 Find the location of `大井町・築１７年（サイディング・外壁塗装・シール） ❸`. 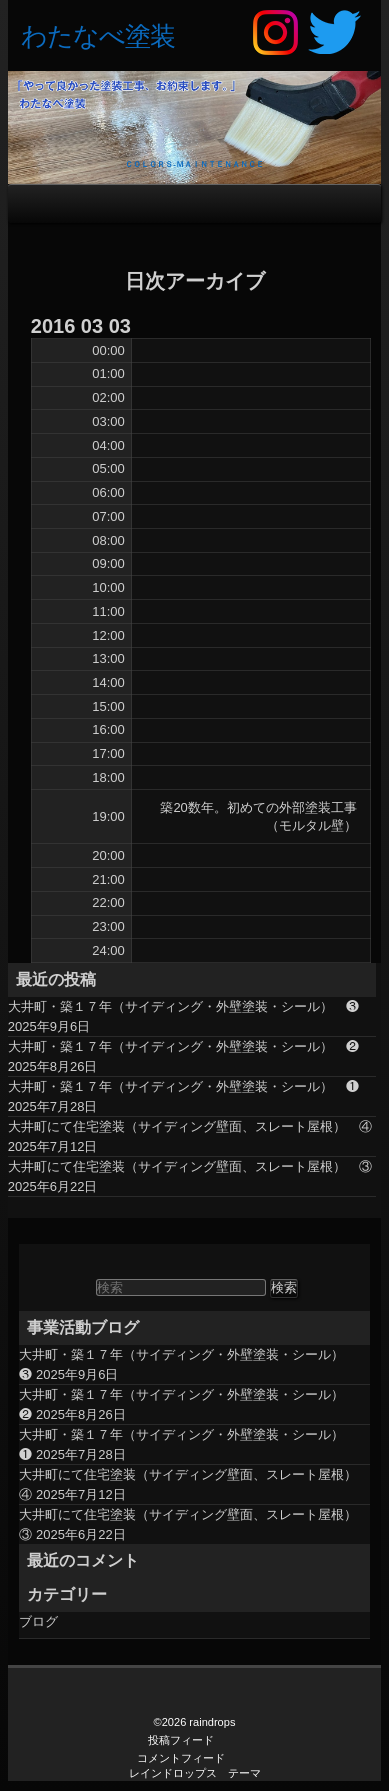

大井町・築１７年（サイディング・外壁塗装・シール） ❸ is located at coordinates (183, 1006).